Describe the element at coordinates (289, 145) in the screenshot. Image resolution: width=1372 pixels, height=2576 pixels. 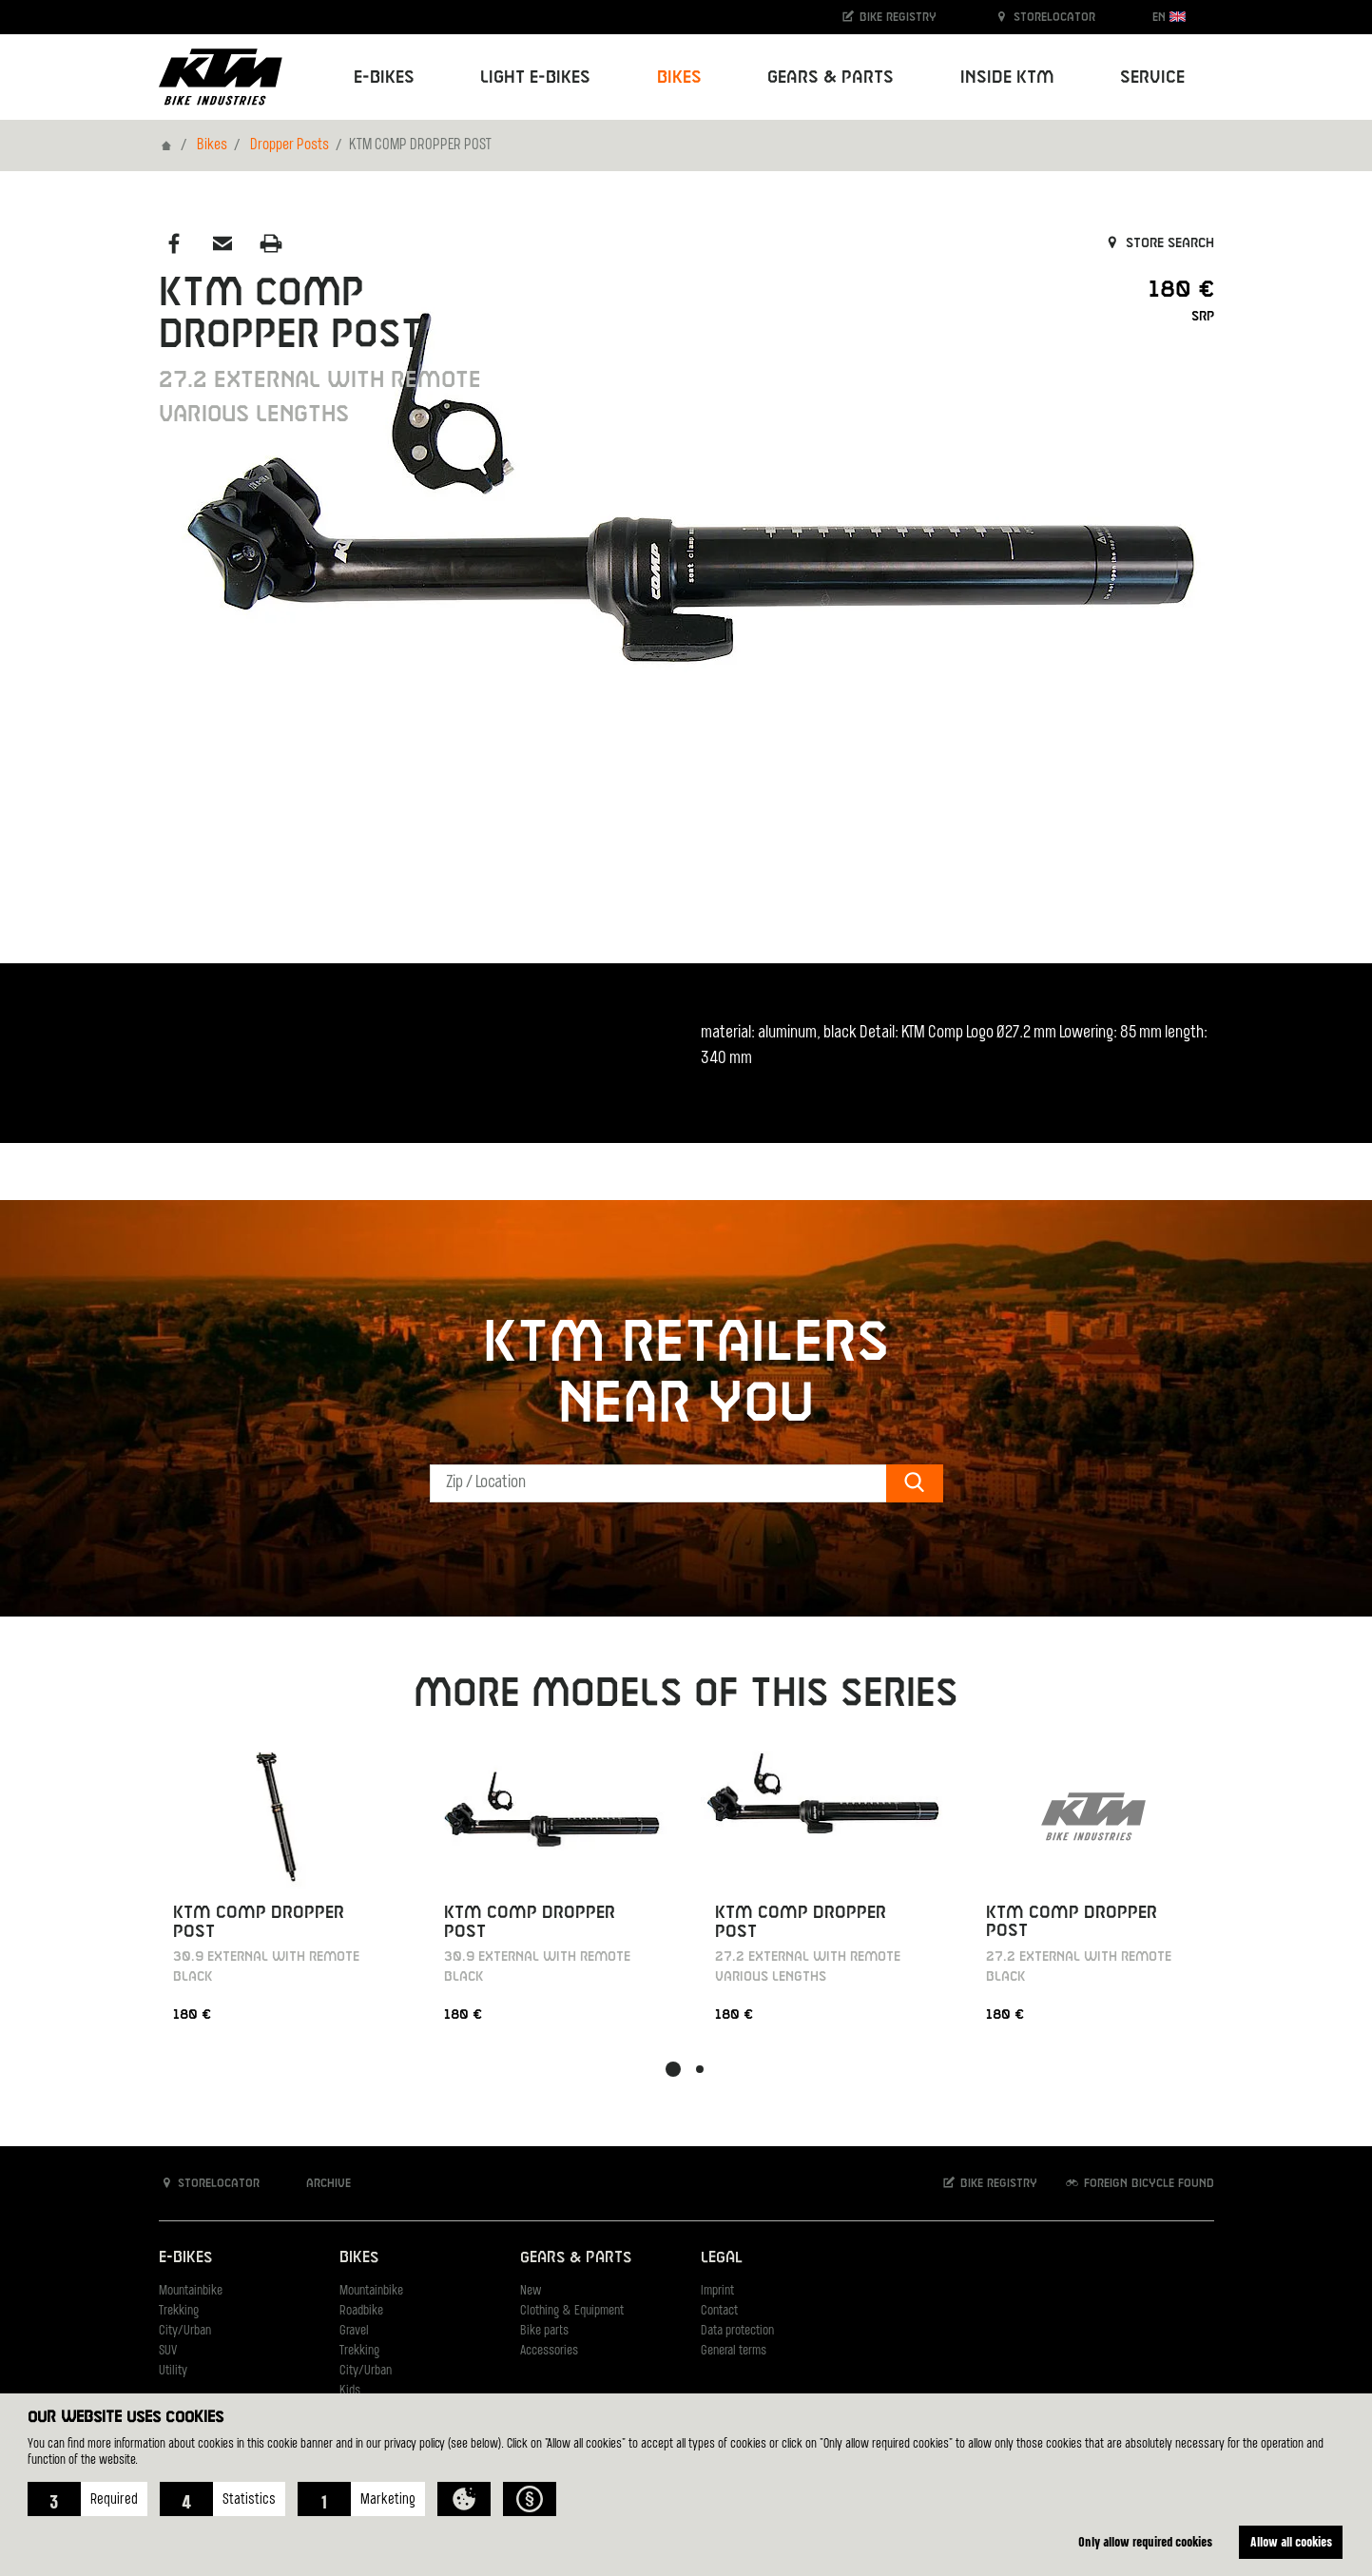
I see `Dropper Posts` at that location.